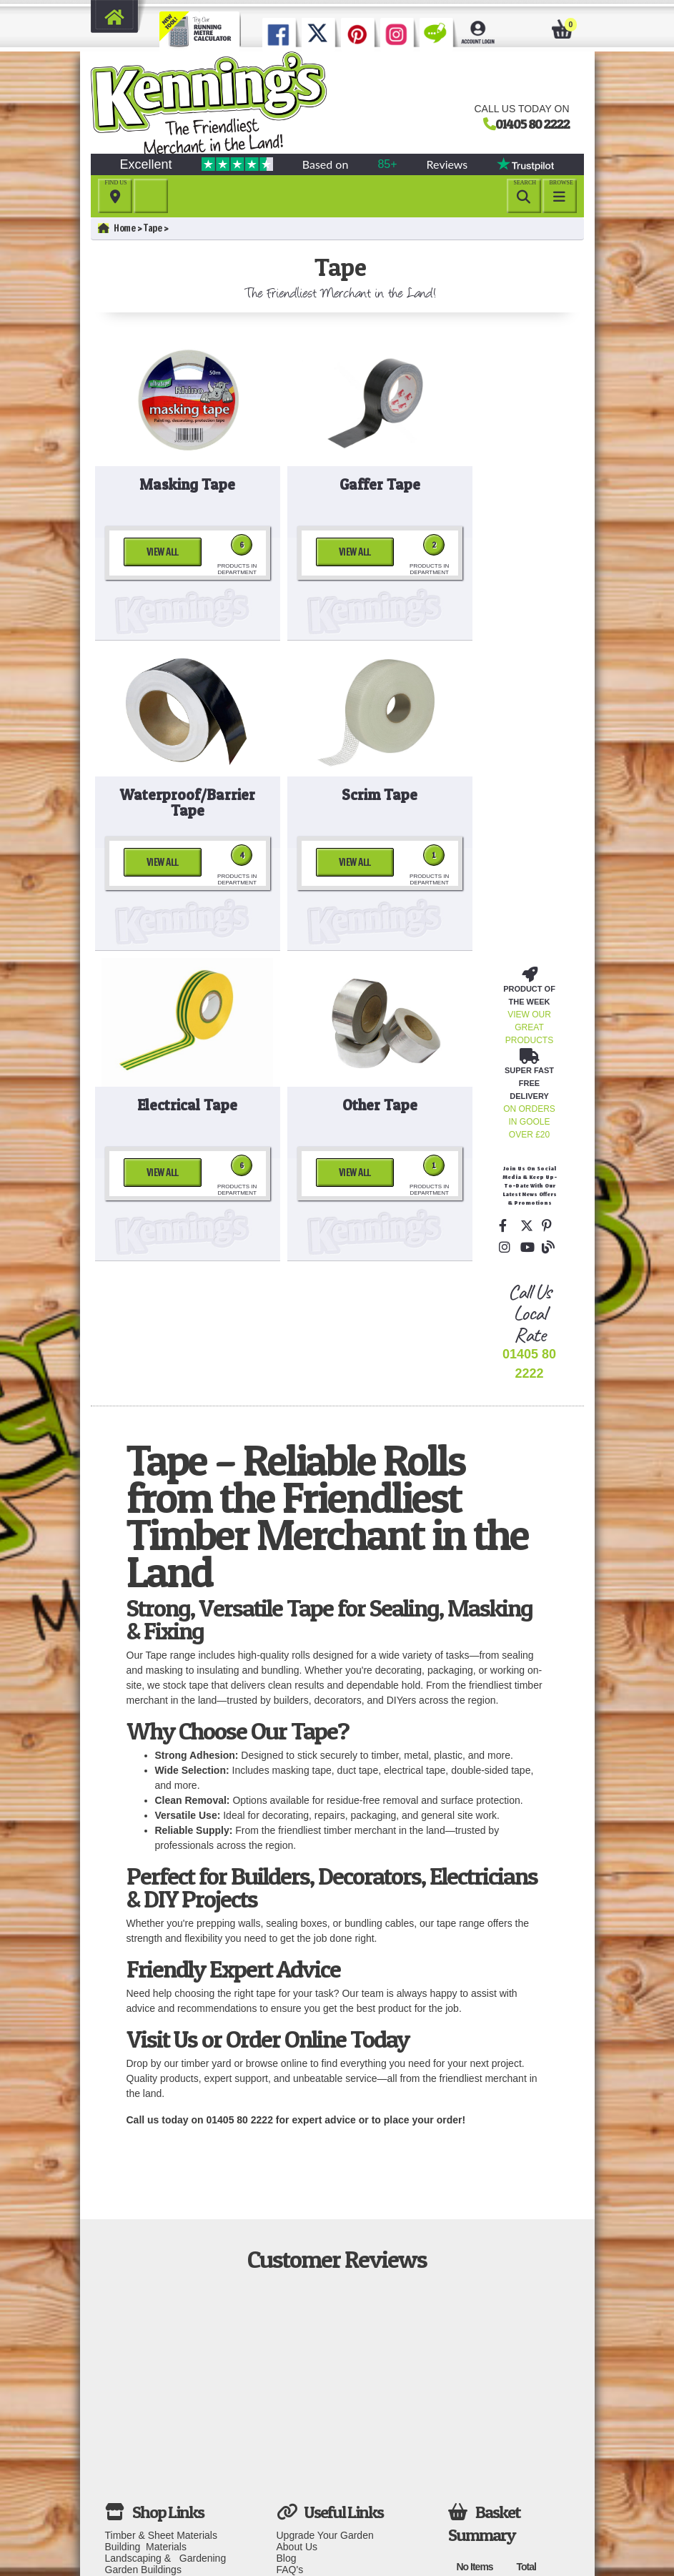 The height and width of the screenshot is (2576, 674). I want to click on Home, so click(117, 228).